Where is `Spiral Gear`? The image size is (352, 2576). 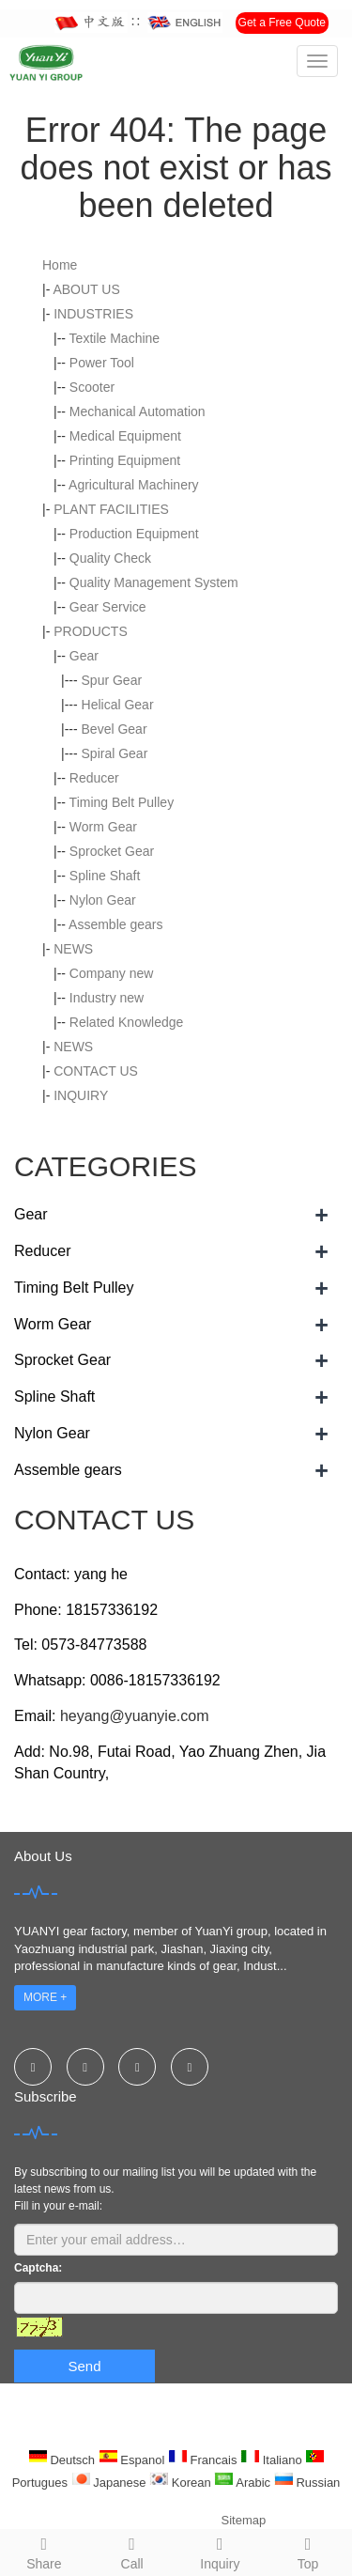
Spiral Gear is located at coordinates (115, 753).